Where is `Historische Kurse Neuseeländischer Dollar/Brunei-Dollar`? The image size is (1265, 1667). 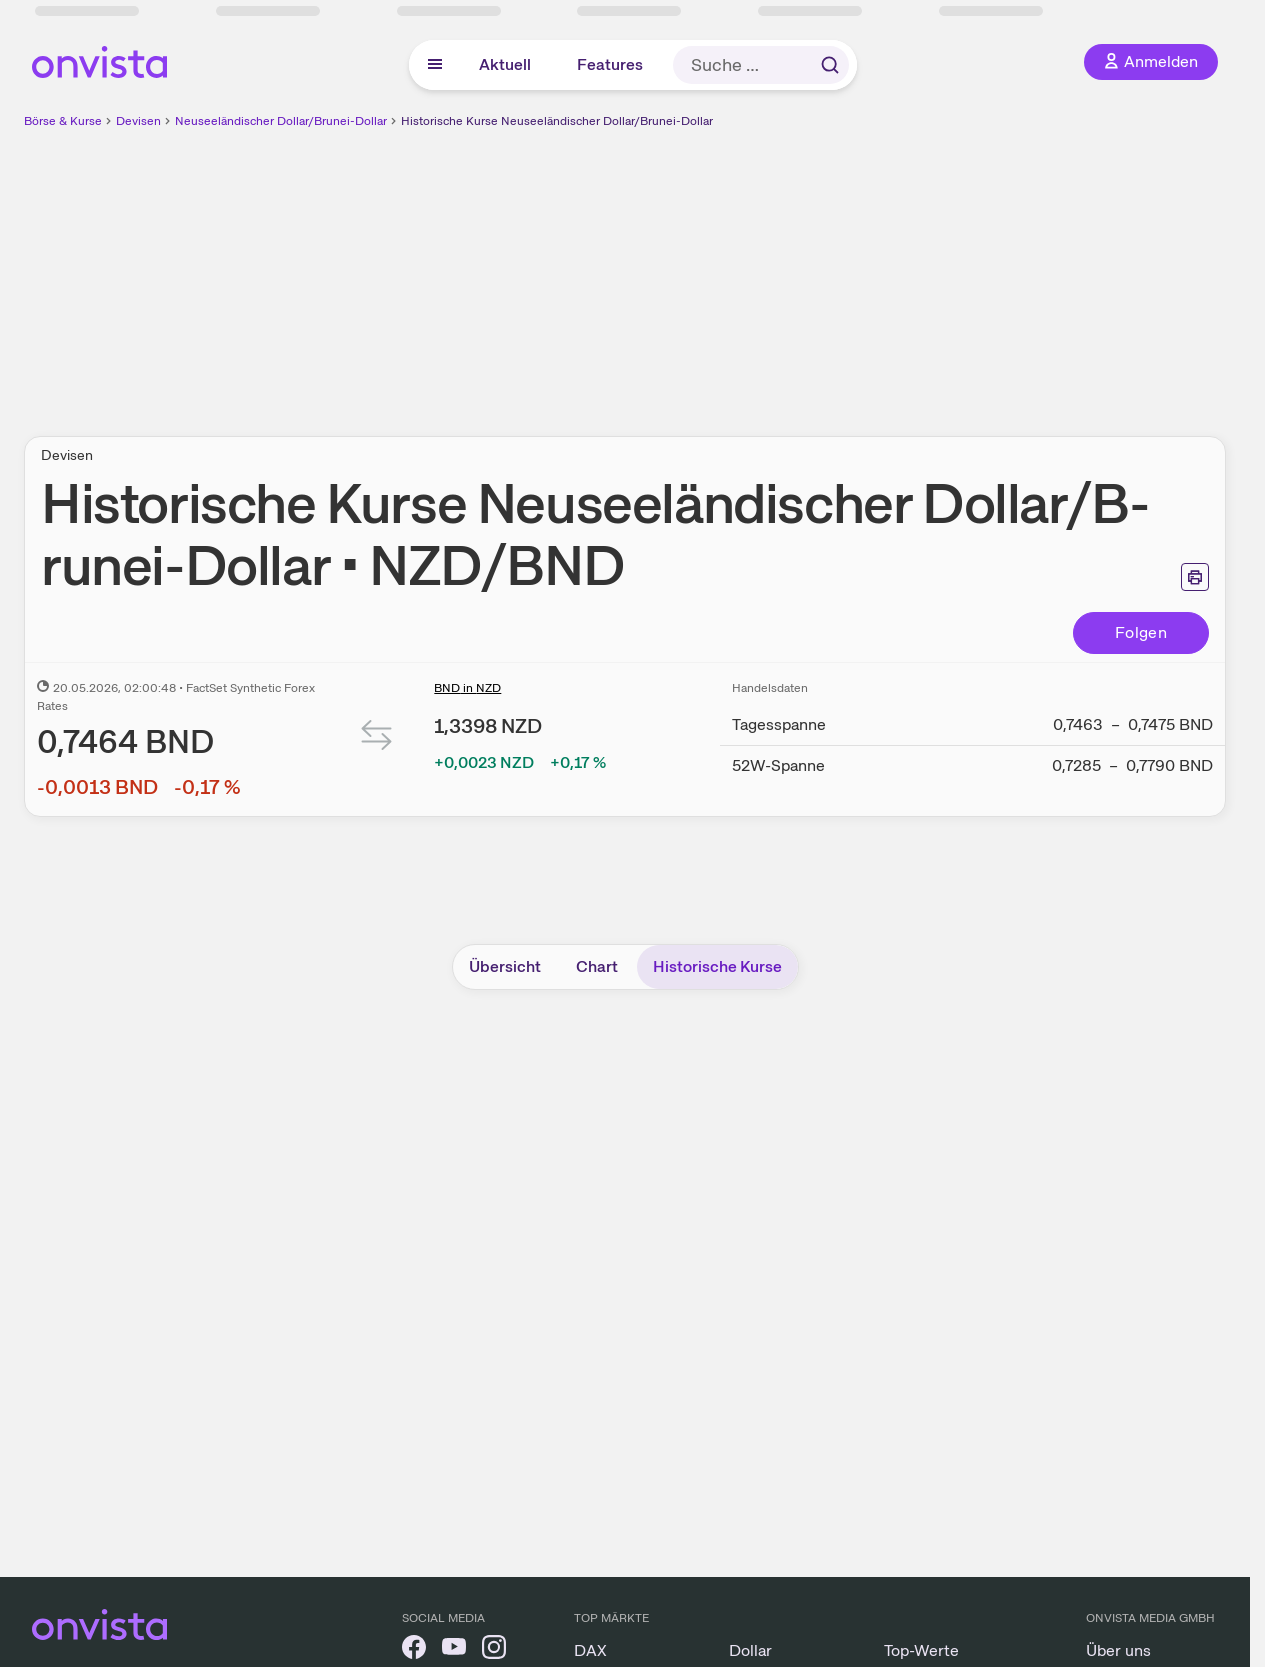 Historische Kurse Neuseeländischer Dollar/Brunei-Dollar is located at coordinates (557, 121).